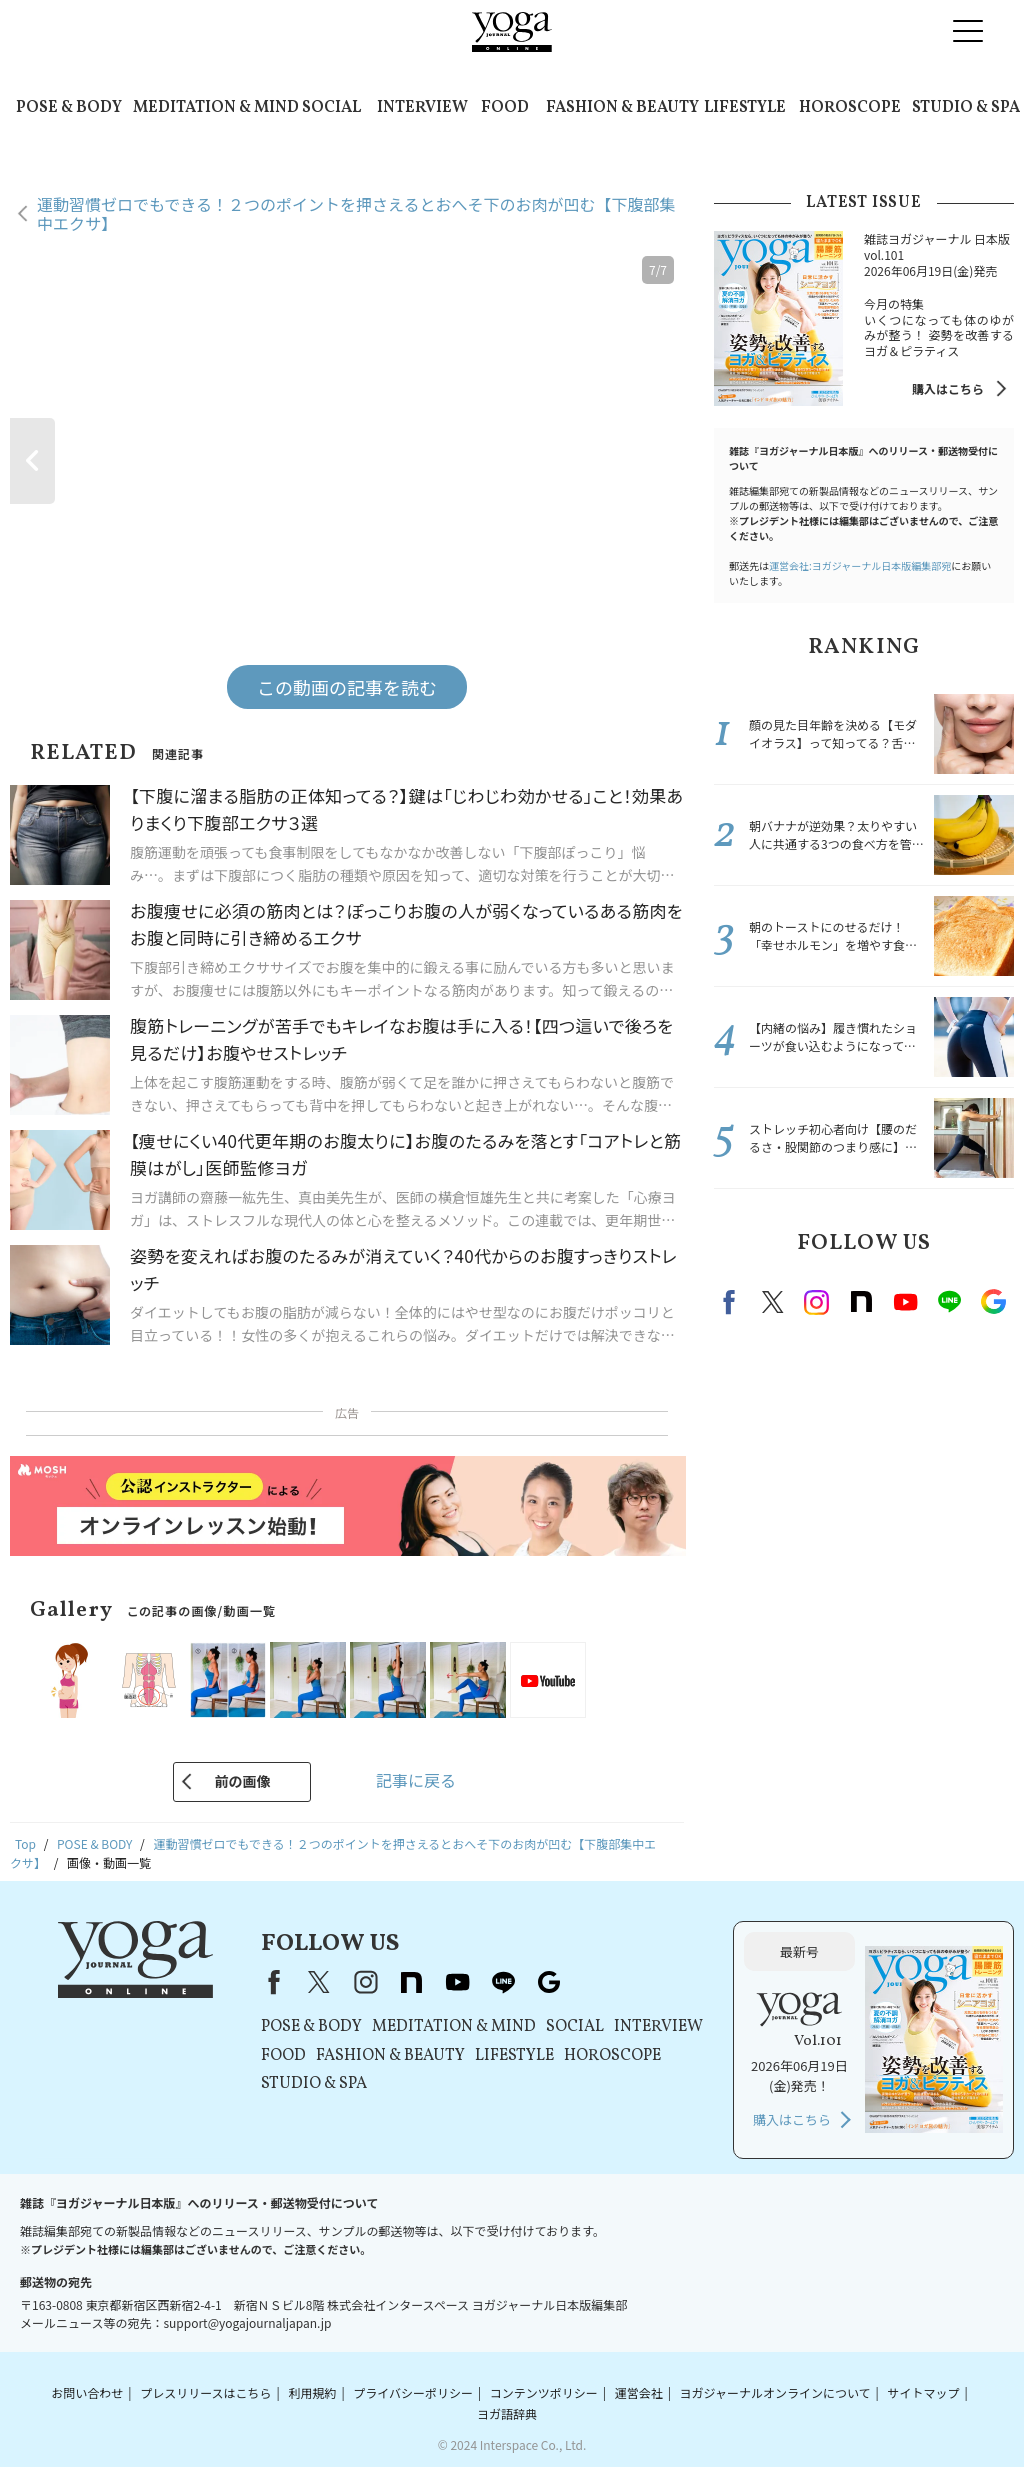  What do you see at coordinates (505, 108) in the screenshot?
I see `FOOD` at bounding box center [505, 108].